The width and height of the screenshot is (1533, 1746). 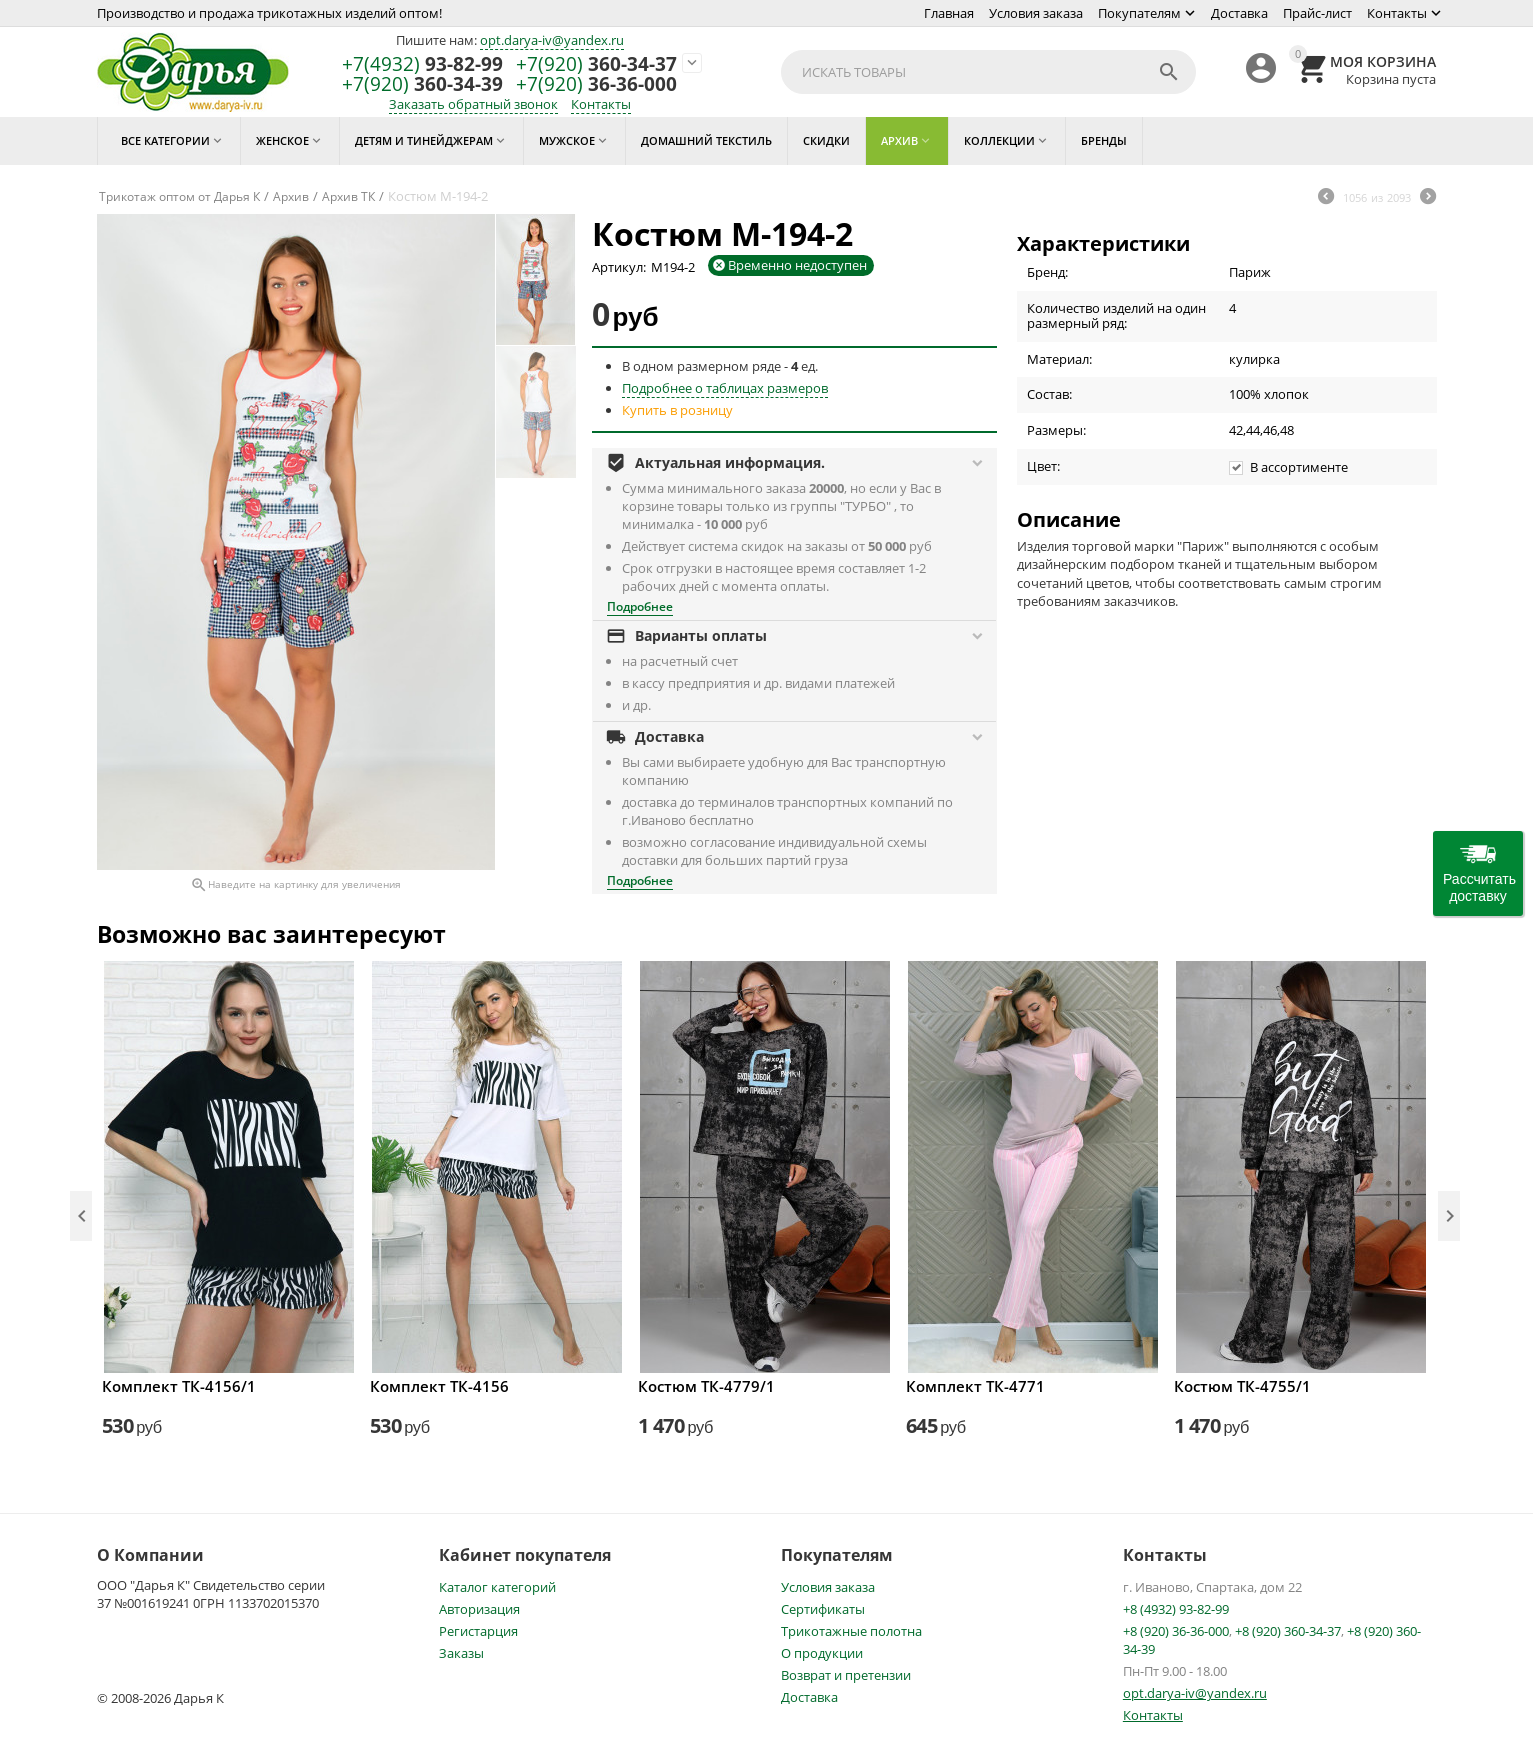 I want to click on +8 (920) 36-36-000, so click(x=1176, y=1631).